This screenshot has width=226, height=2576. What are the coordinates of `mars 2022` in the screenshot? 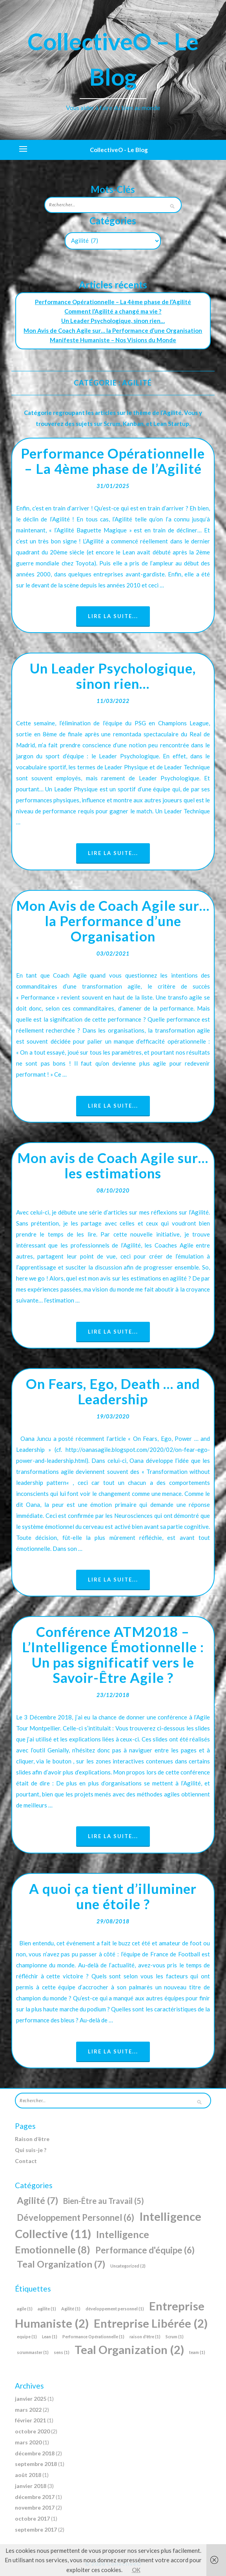 It's located at (28, 2409).